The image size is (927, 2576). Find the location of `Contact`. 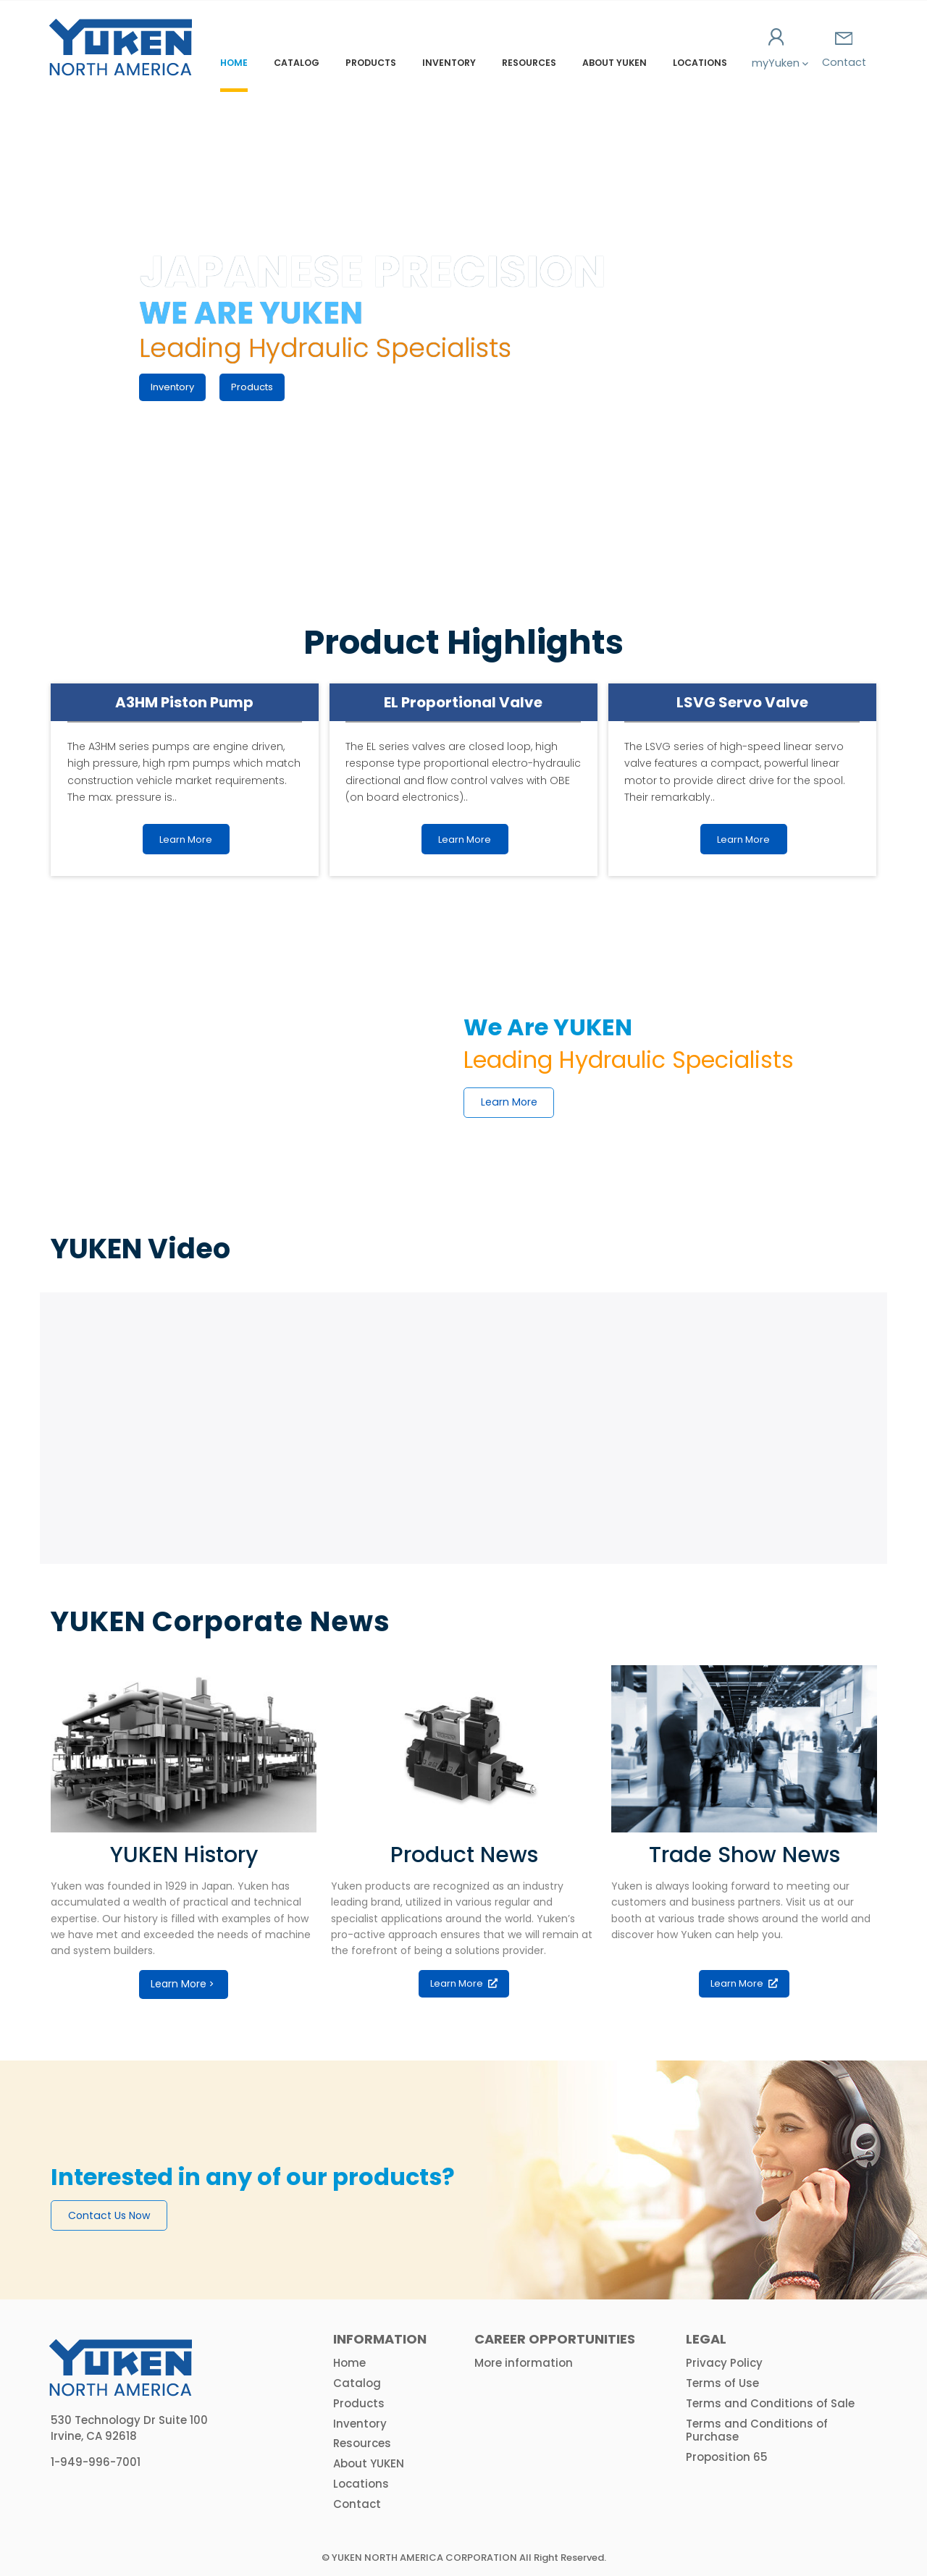

Contact is located at coordinates (844, 51).